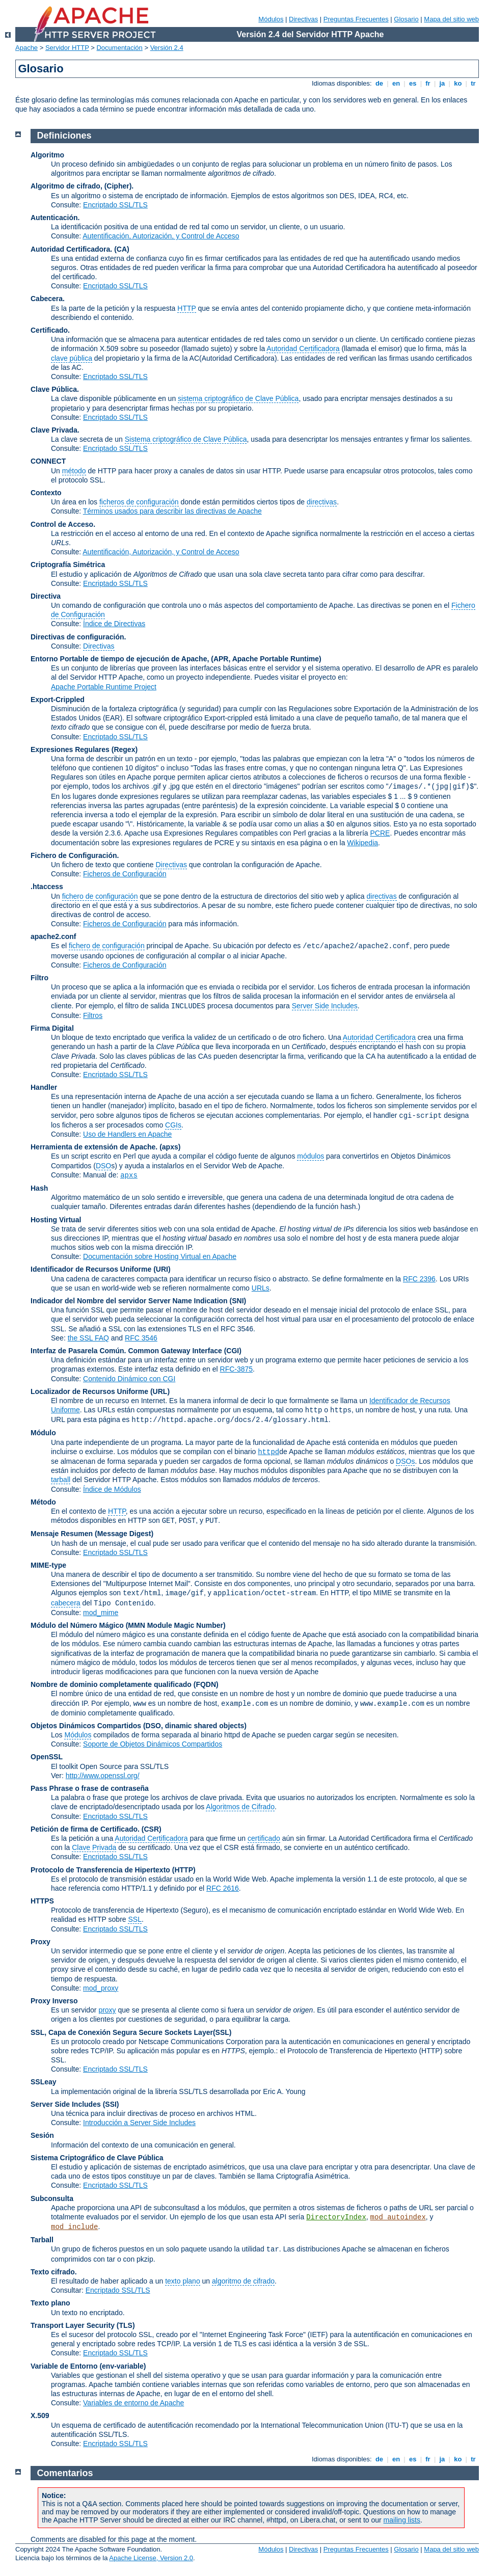 The height and width of the screenshot is (2576, 486). Describe the element at coordinates (112, 1489) in the screenshot. I see `Índice de Módulos` at that location.